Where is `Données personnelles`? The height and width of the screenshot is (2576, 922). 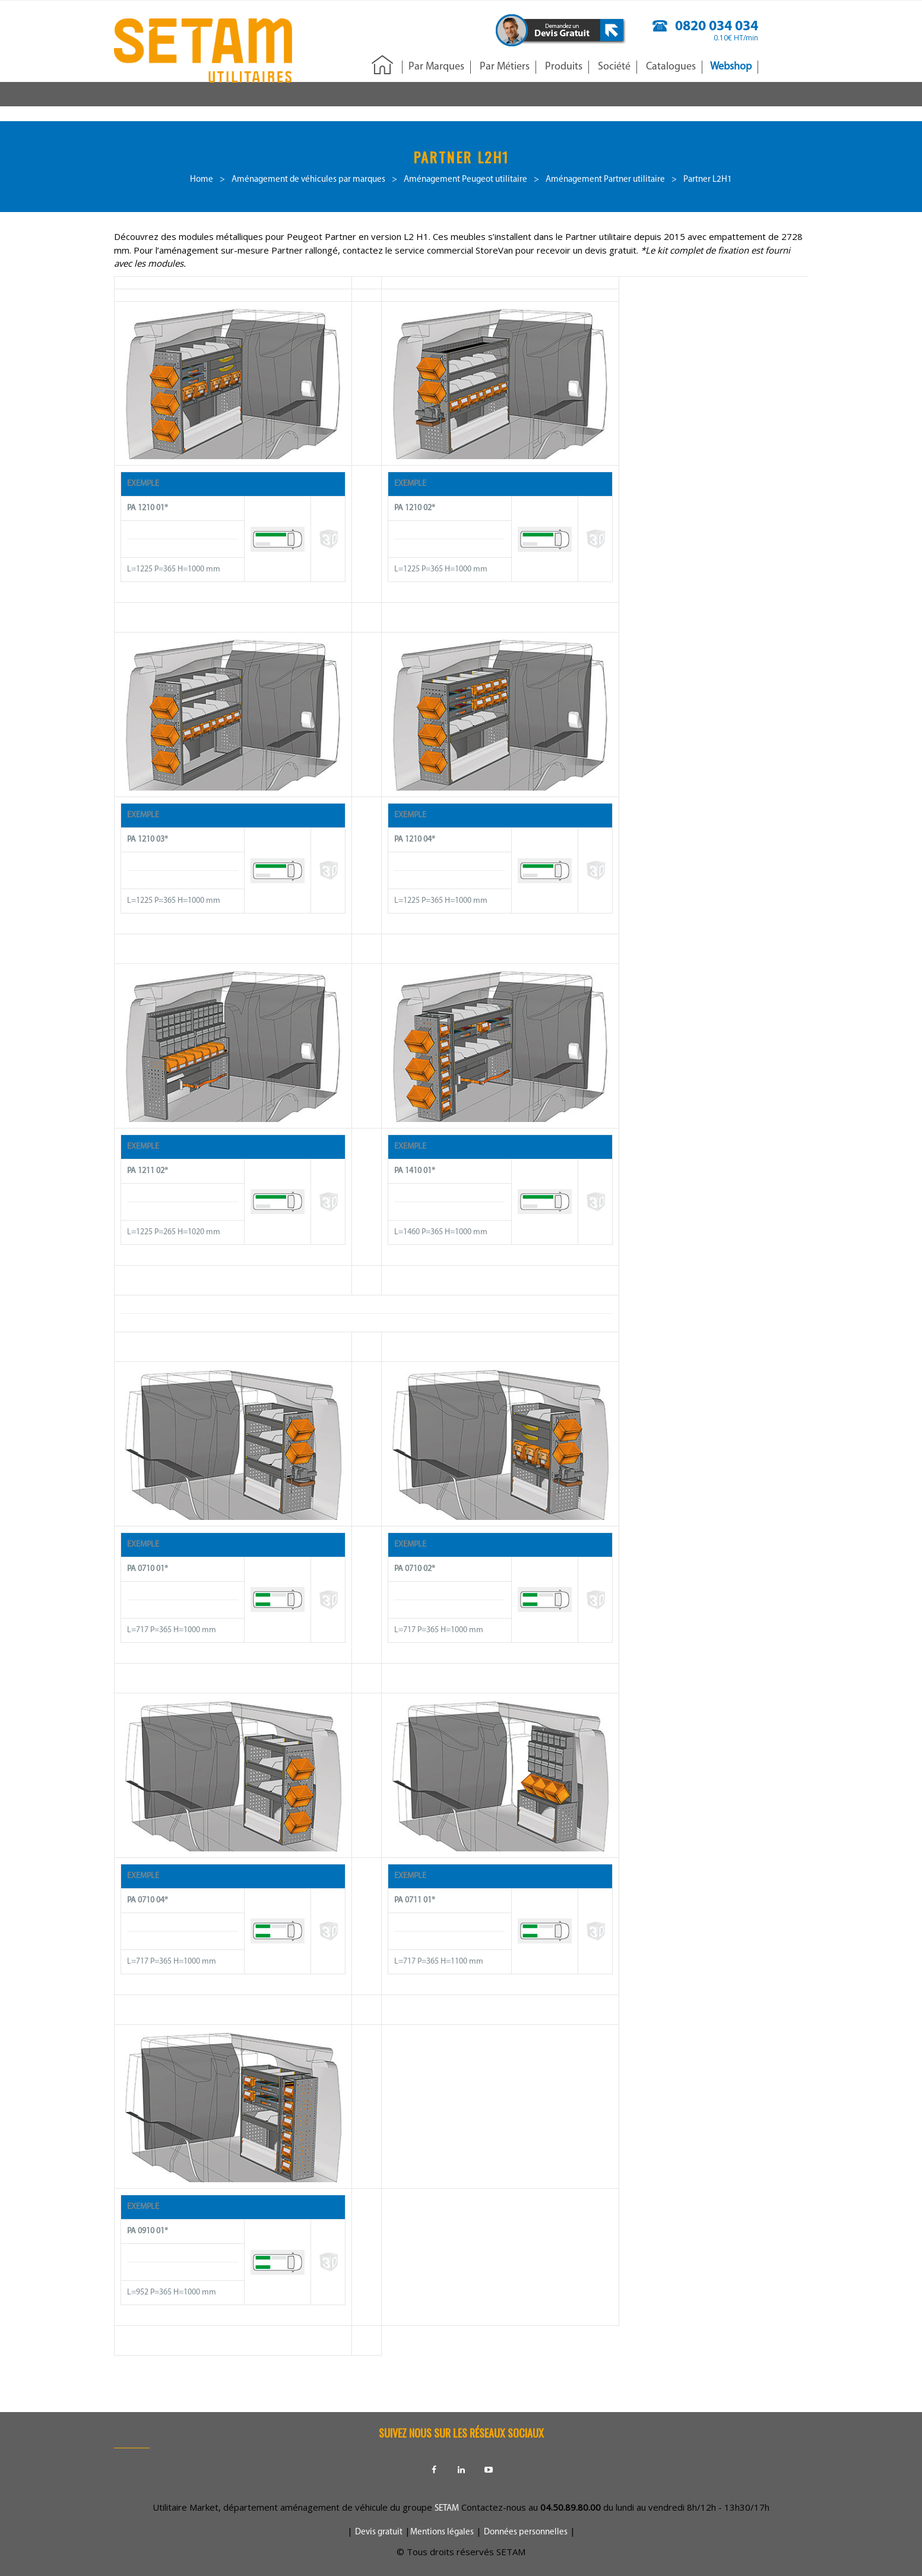 Données personnelles is located at coordinates (526, 2532).